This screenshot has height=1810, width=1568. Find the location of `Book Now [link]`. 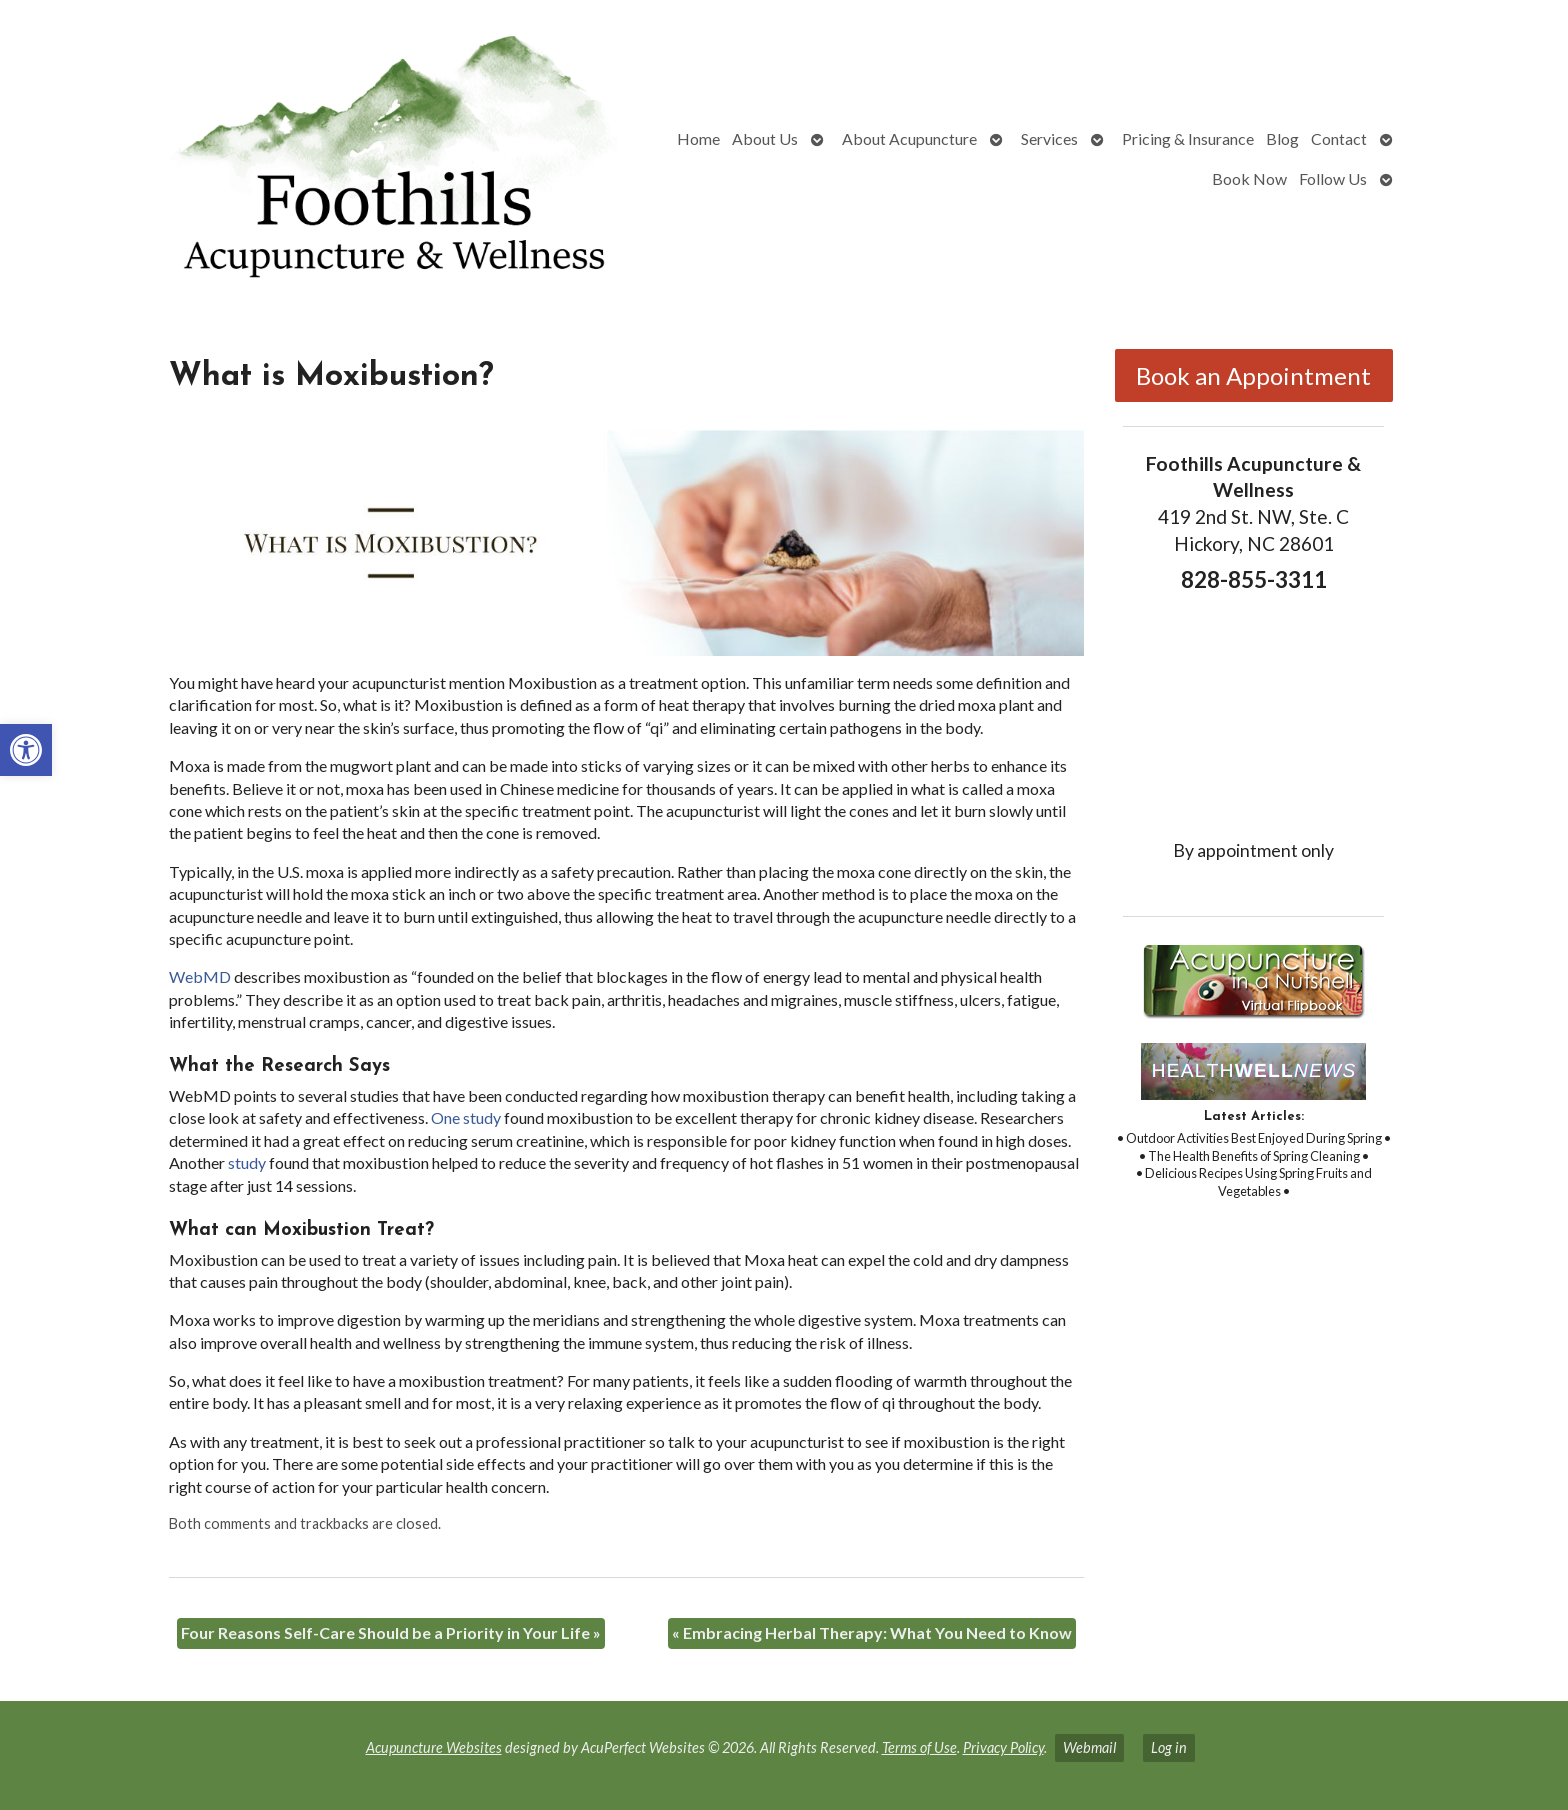

Book Now [link] is located at coordinates (1249, 178).